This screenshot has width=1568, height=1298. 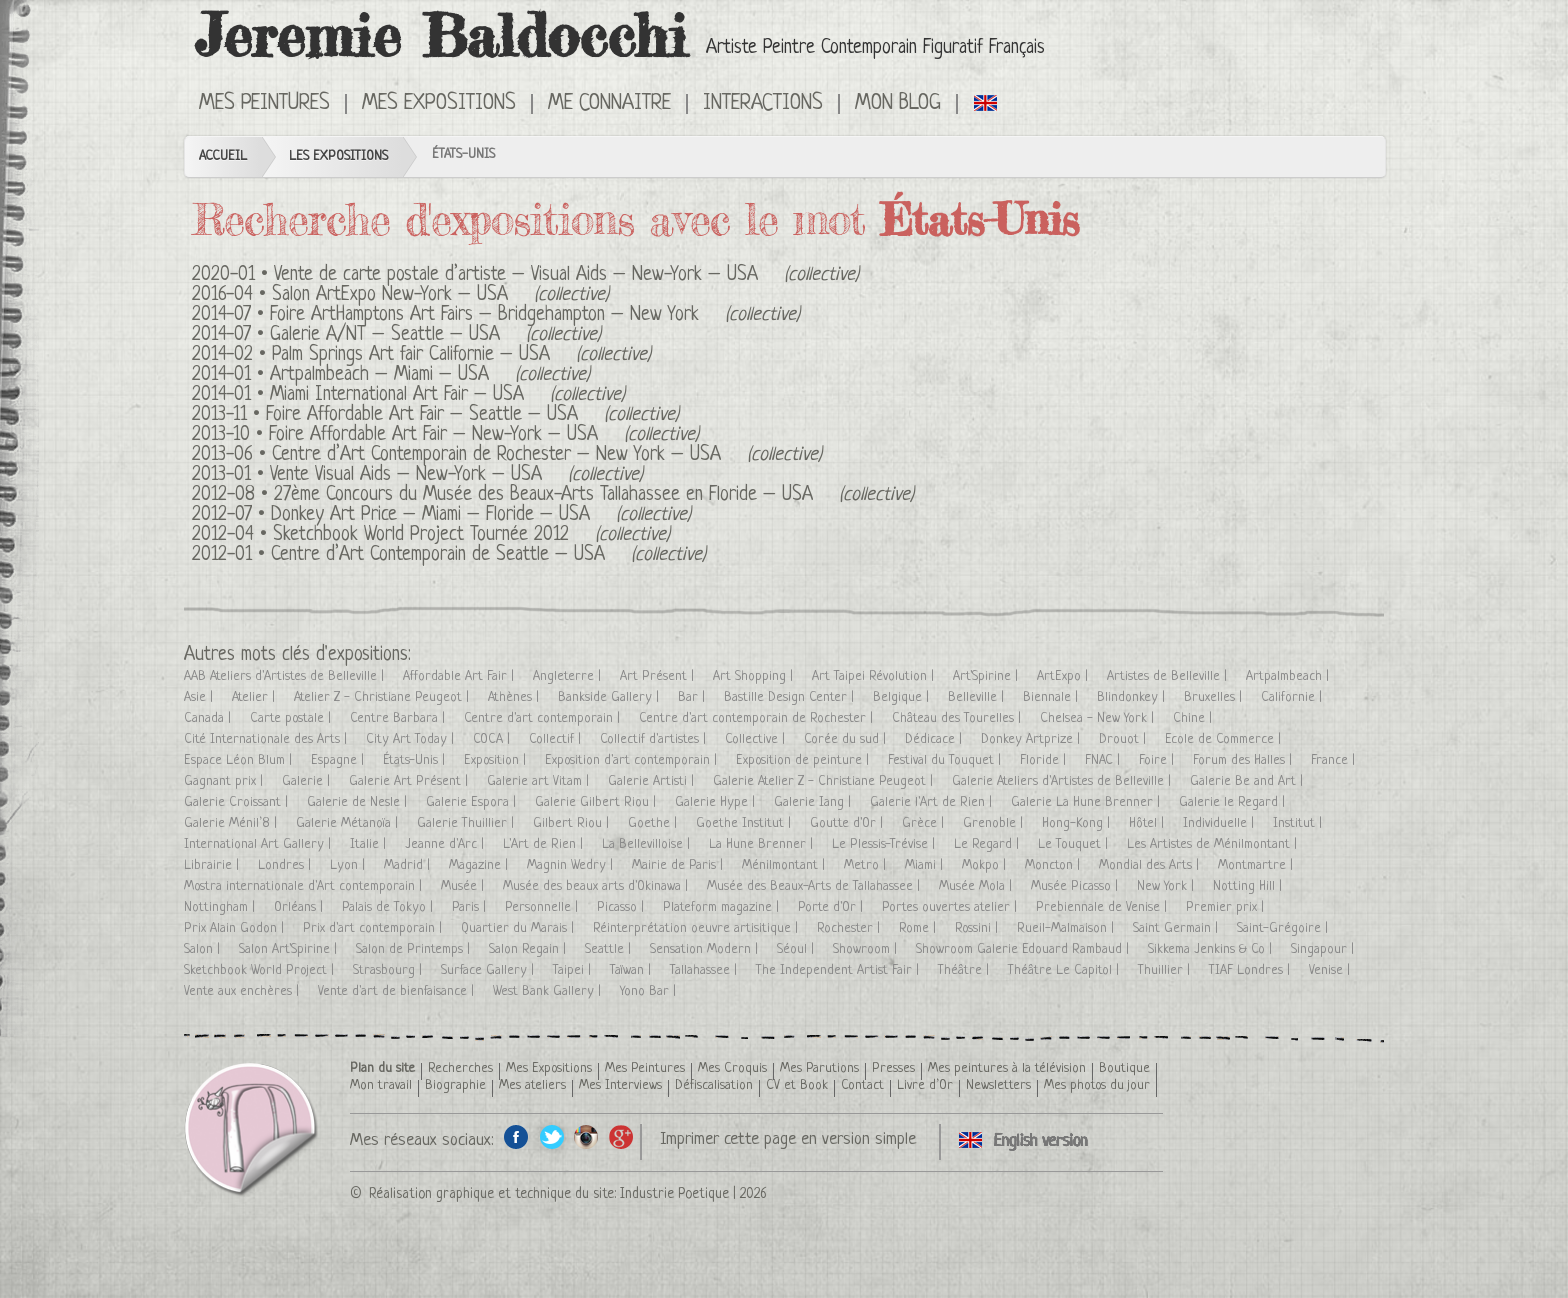 I want to click on Belleville |, so click(x=978, y=697).